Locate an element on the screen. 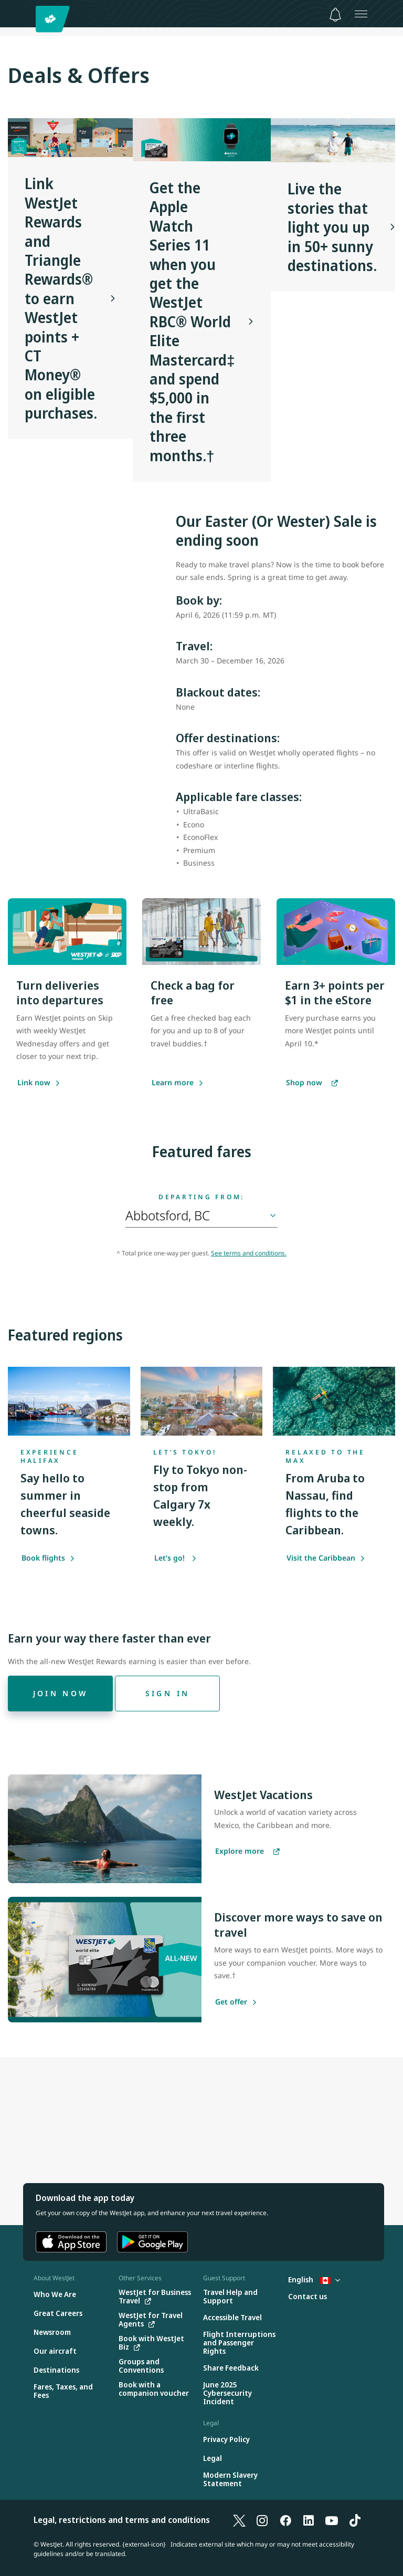 The image size is (403, 2576). [Open menu] is located at coordinates (361, 13).